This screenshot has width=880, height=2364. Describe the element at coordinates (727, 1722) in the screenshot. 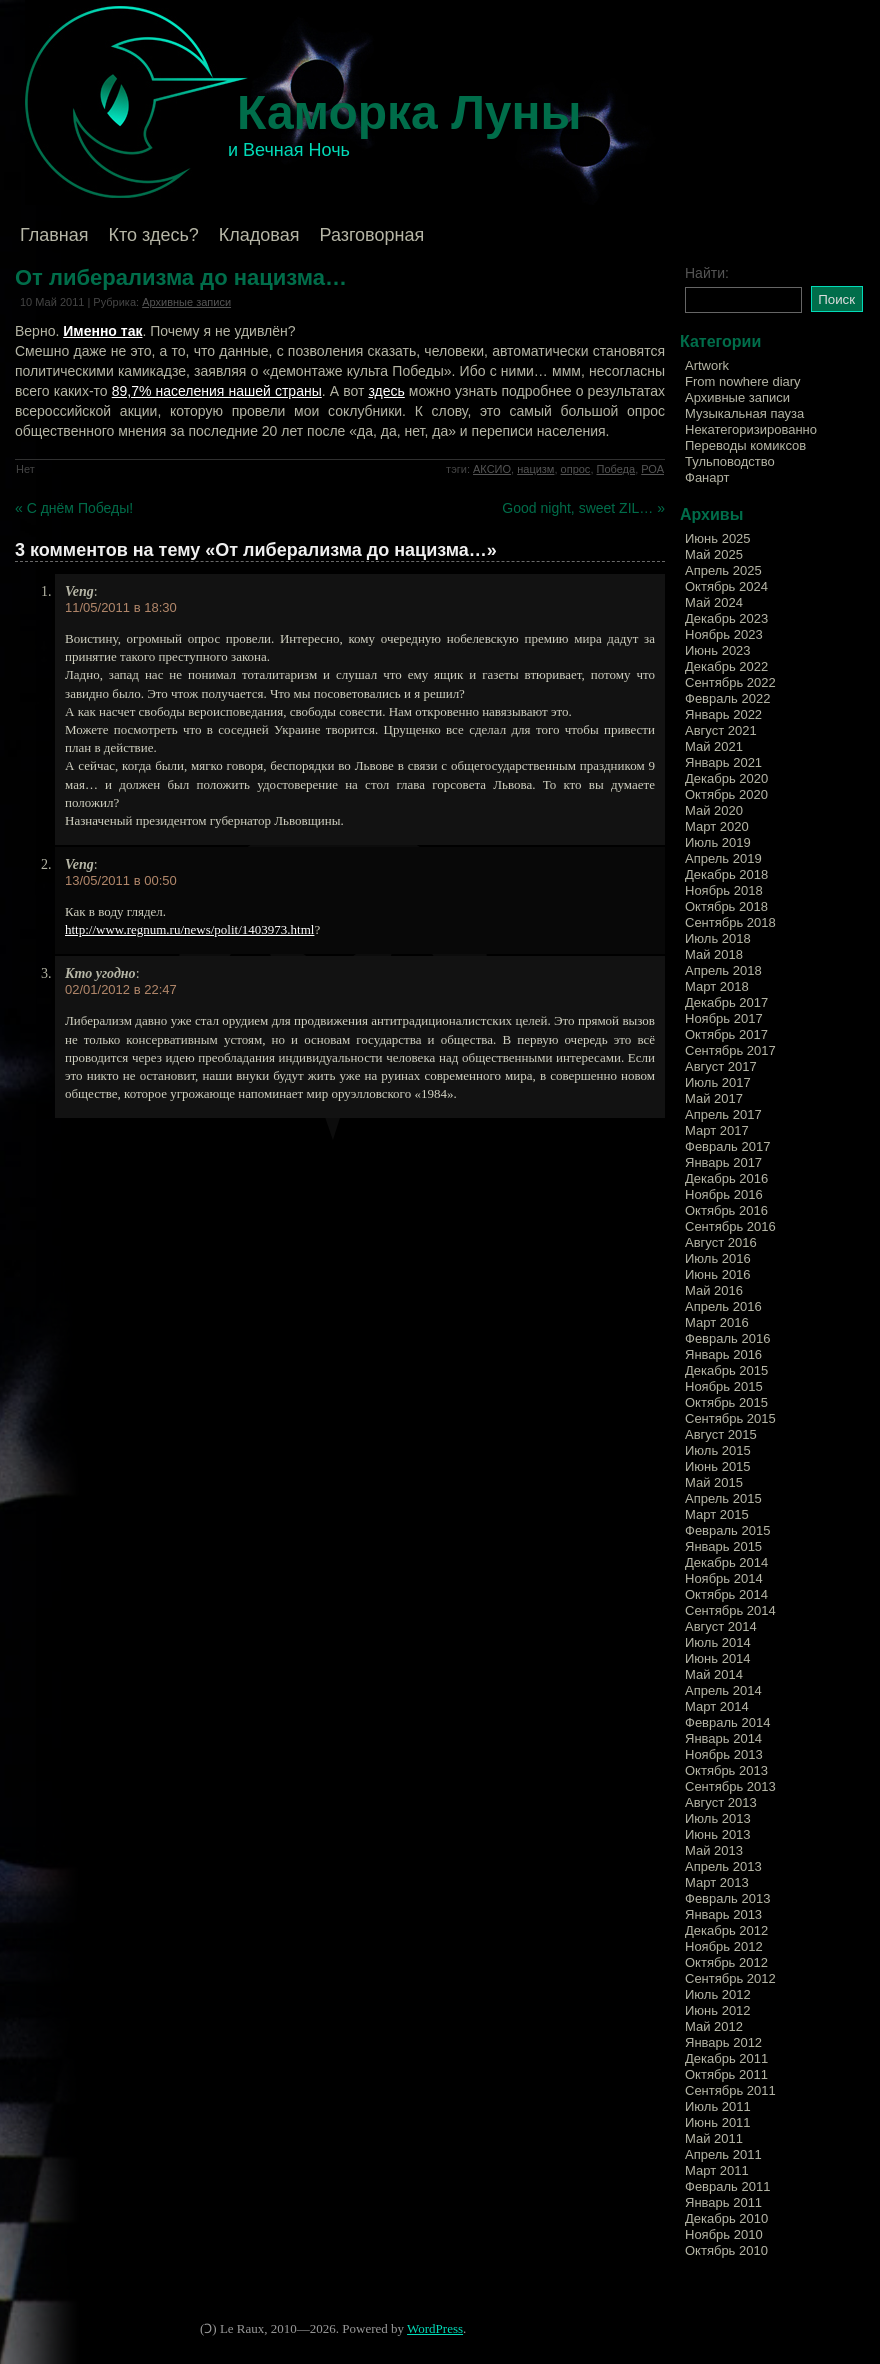

I see `Февраль 2014` at that location.